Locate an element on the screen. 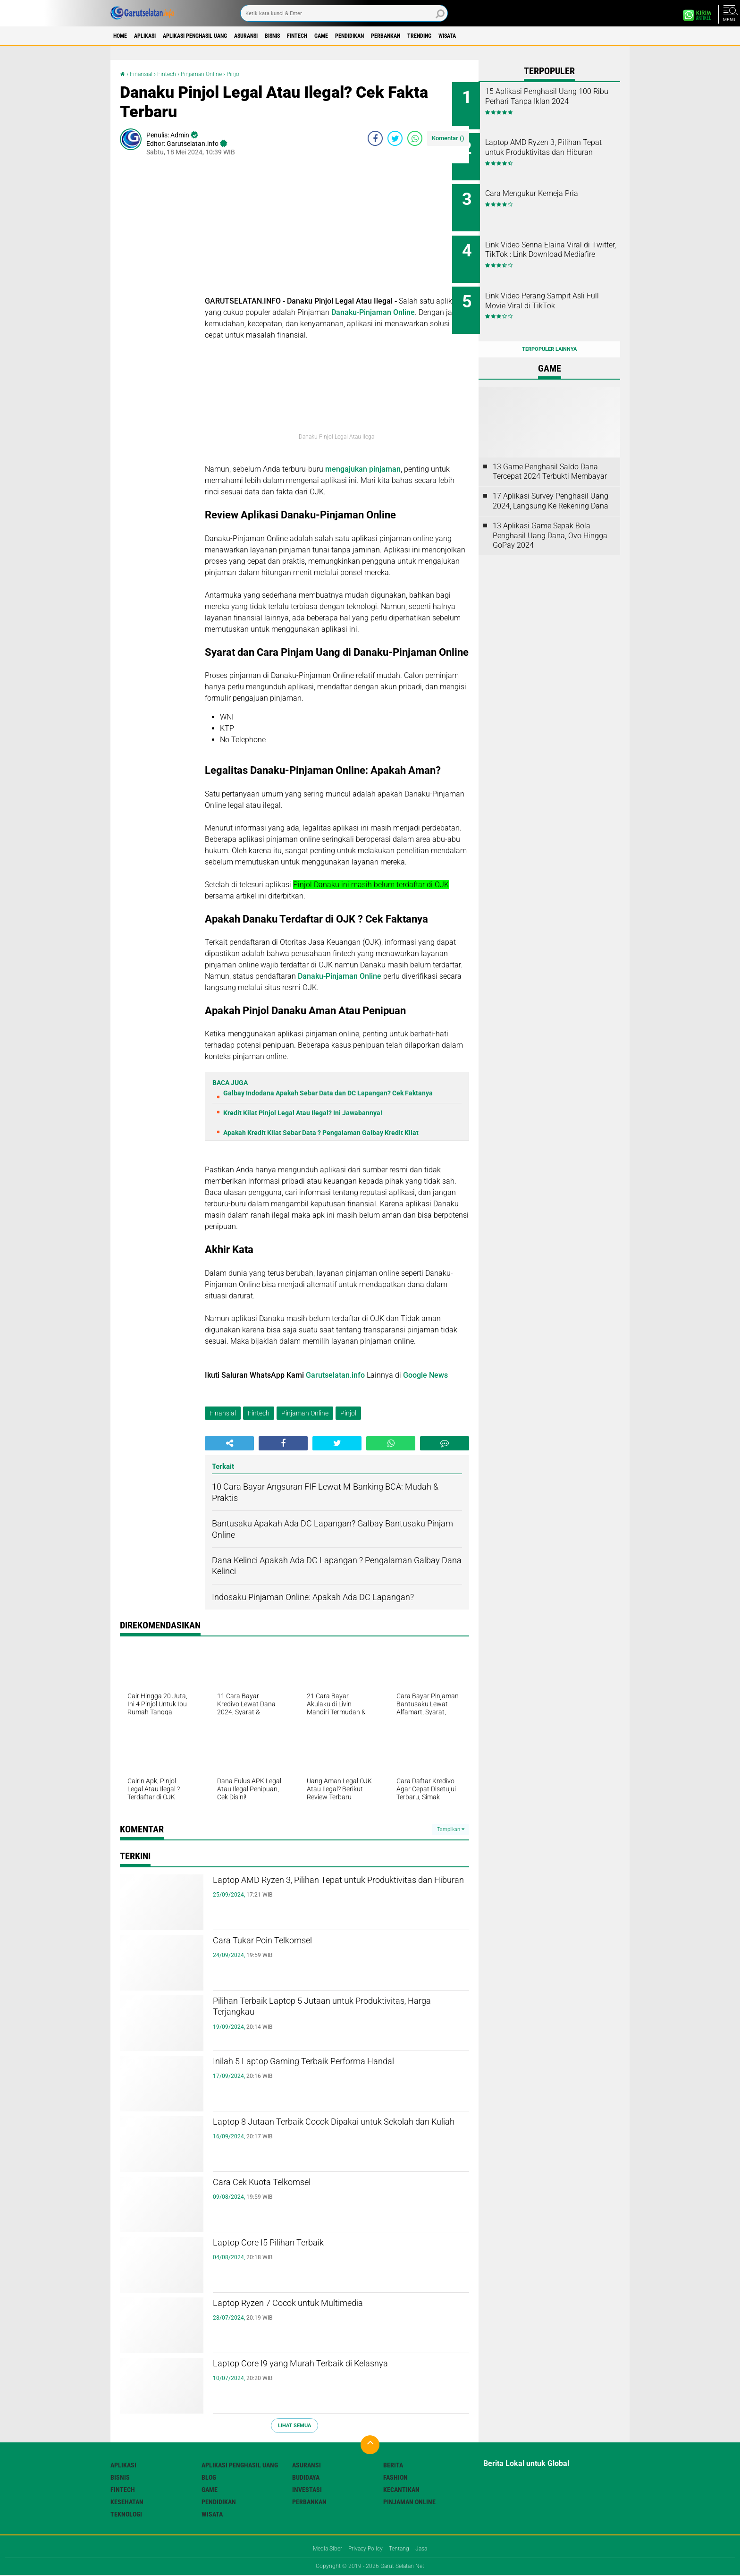 Image resolution: width=740 pixels, height=2576 pixels. Berita is located at coordinates (393, 2465).